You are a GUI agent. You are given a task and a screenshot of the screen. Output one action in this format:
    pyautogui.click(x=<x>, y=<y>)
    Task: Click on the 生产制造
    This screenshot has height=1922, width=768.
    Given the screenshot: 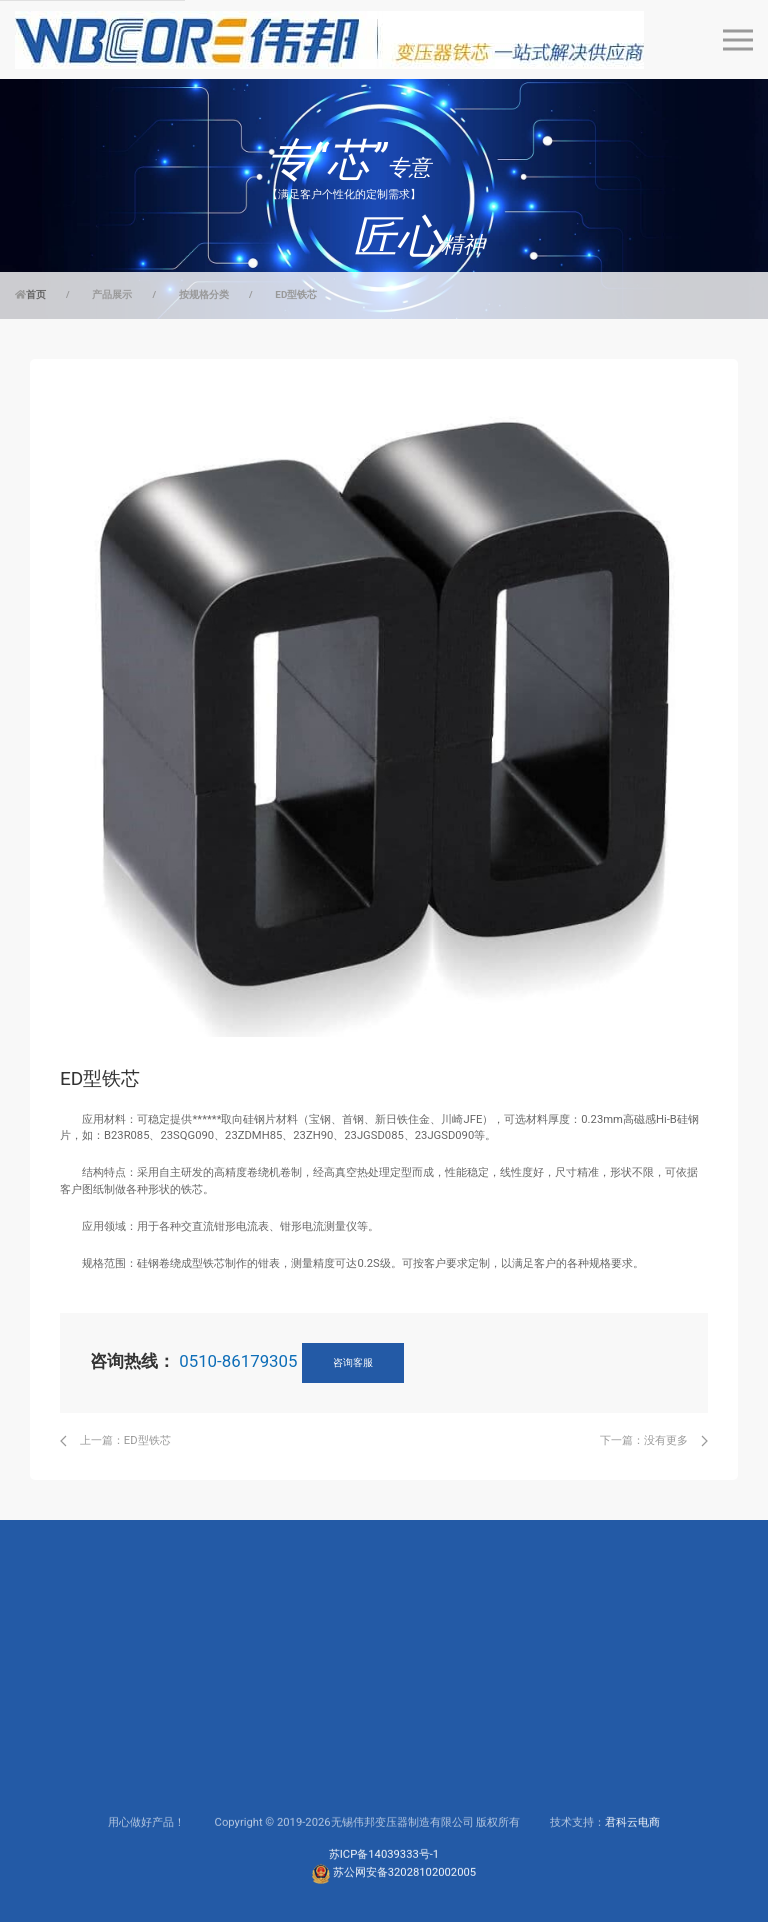 What is the action you would take?
    pyautogui.click(x=421, y=1768)
    